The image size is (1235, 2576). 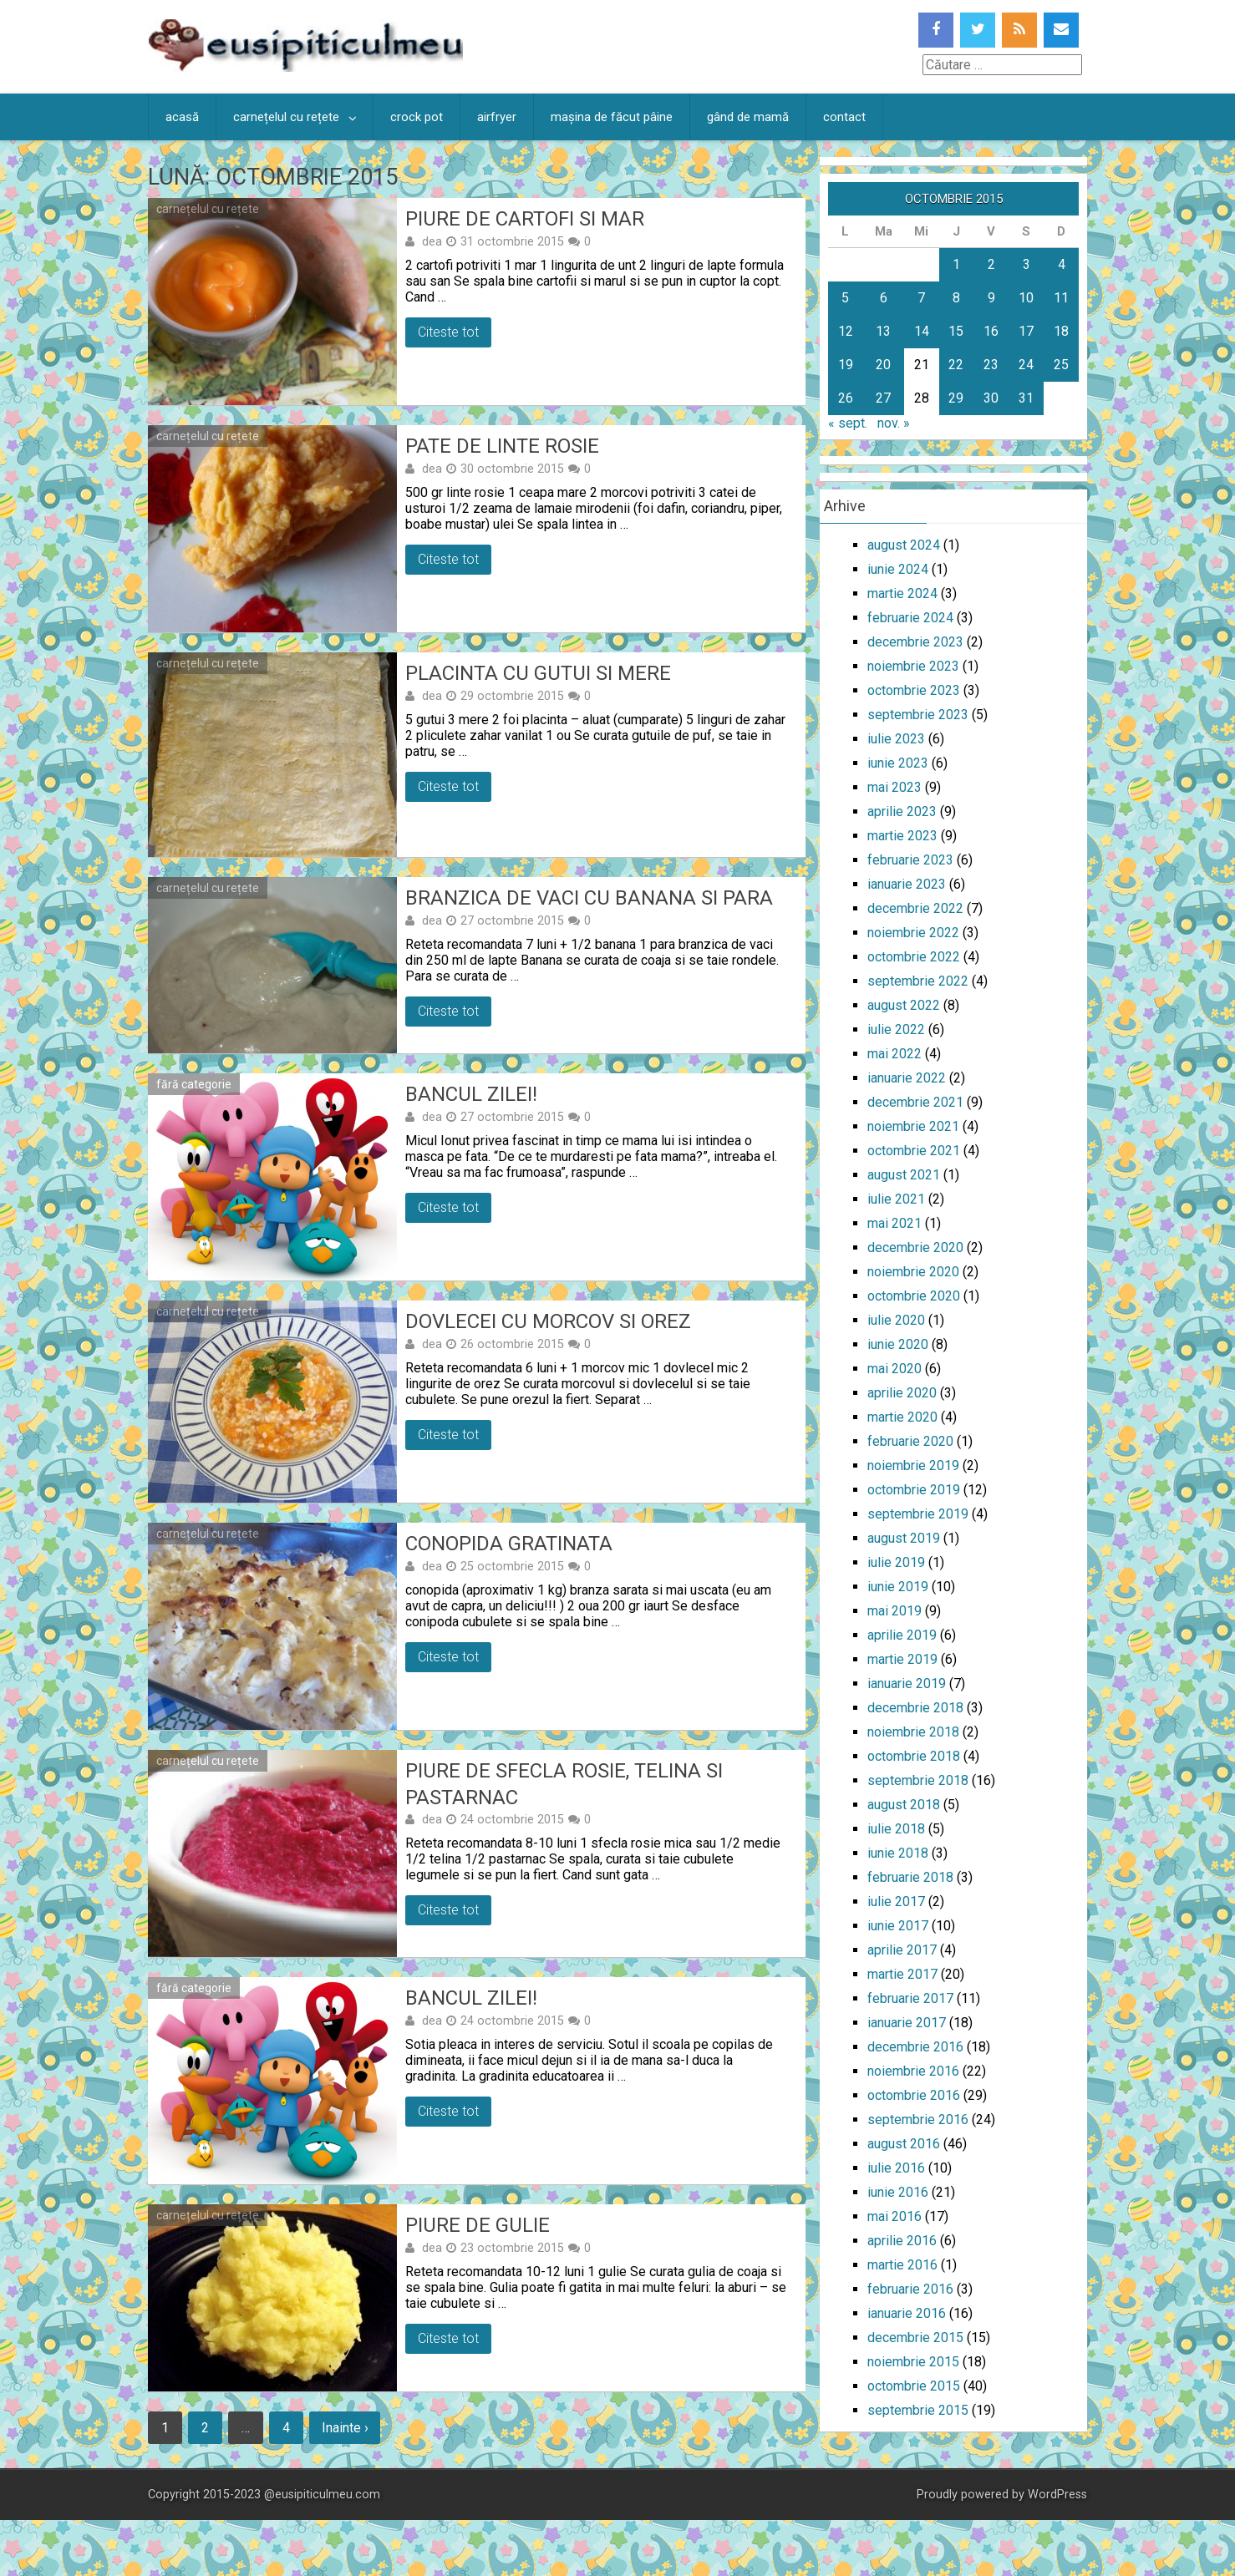 What do you see at coordinates (844, 116) in the screenshot?
I see `contact` at bounding box center [844, 116].